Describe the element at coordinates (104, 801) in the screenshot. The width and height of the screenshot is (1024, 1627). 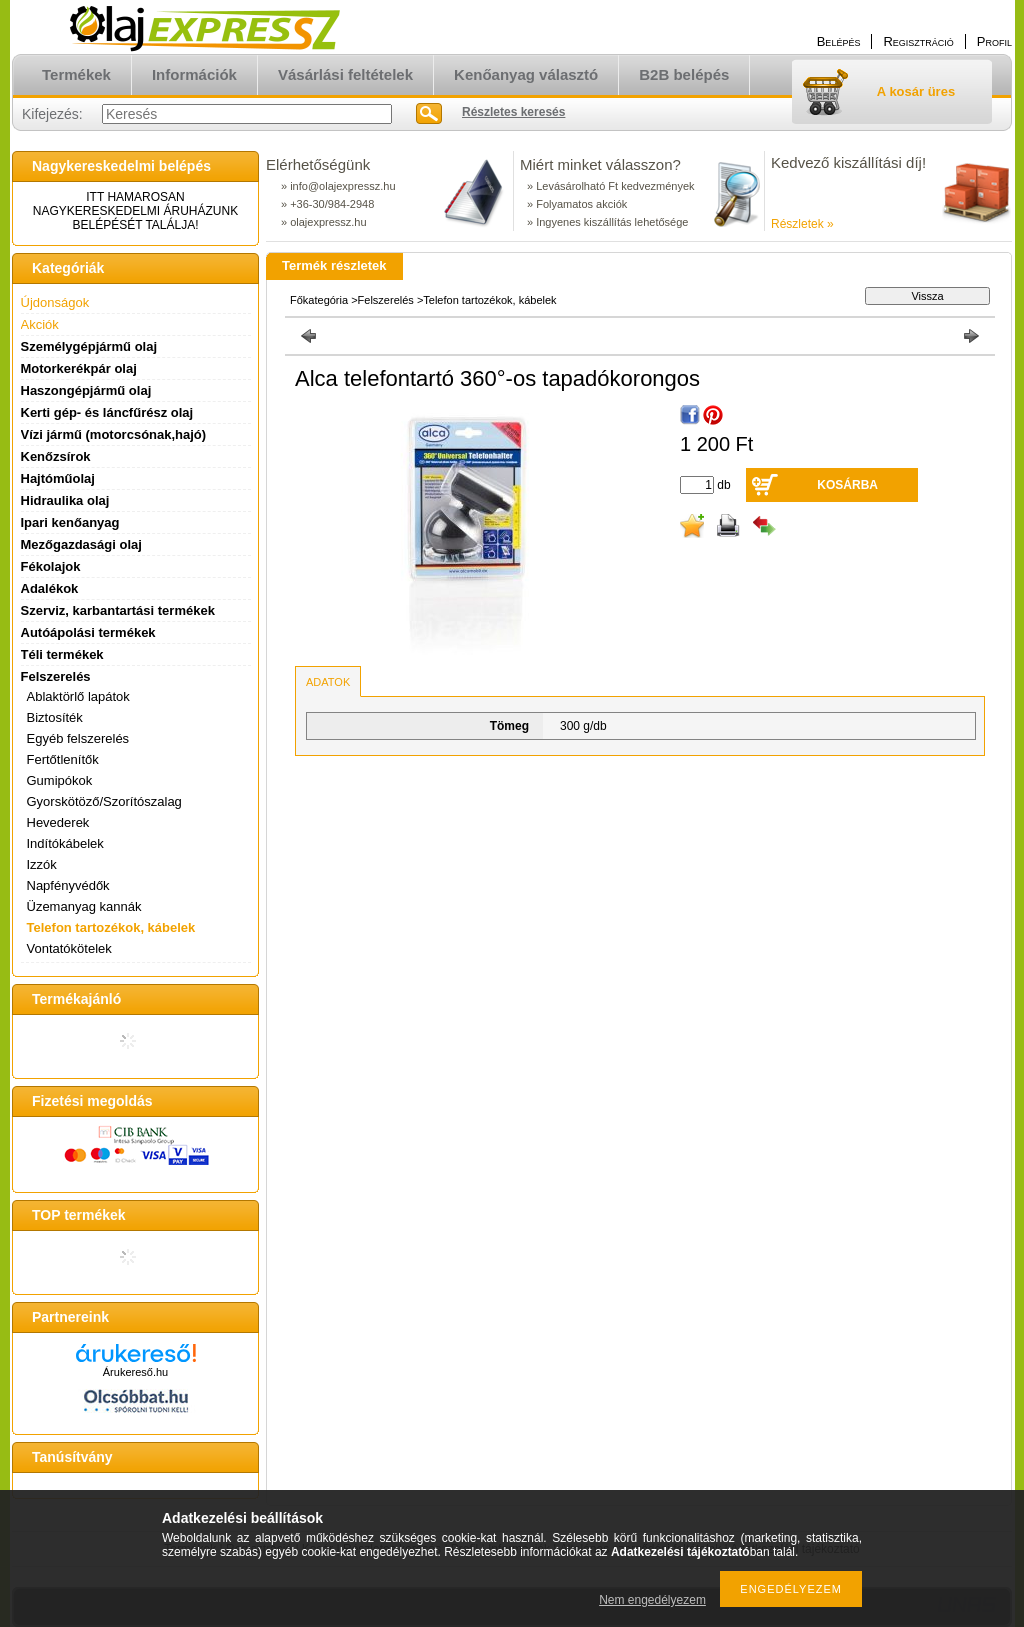
I see `Gyorskötöző/Szorítószalag` at that location.